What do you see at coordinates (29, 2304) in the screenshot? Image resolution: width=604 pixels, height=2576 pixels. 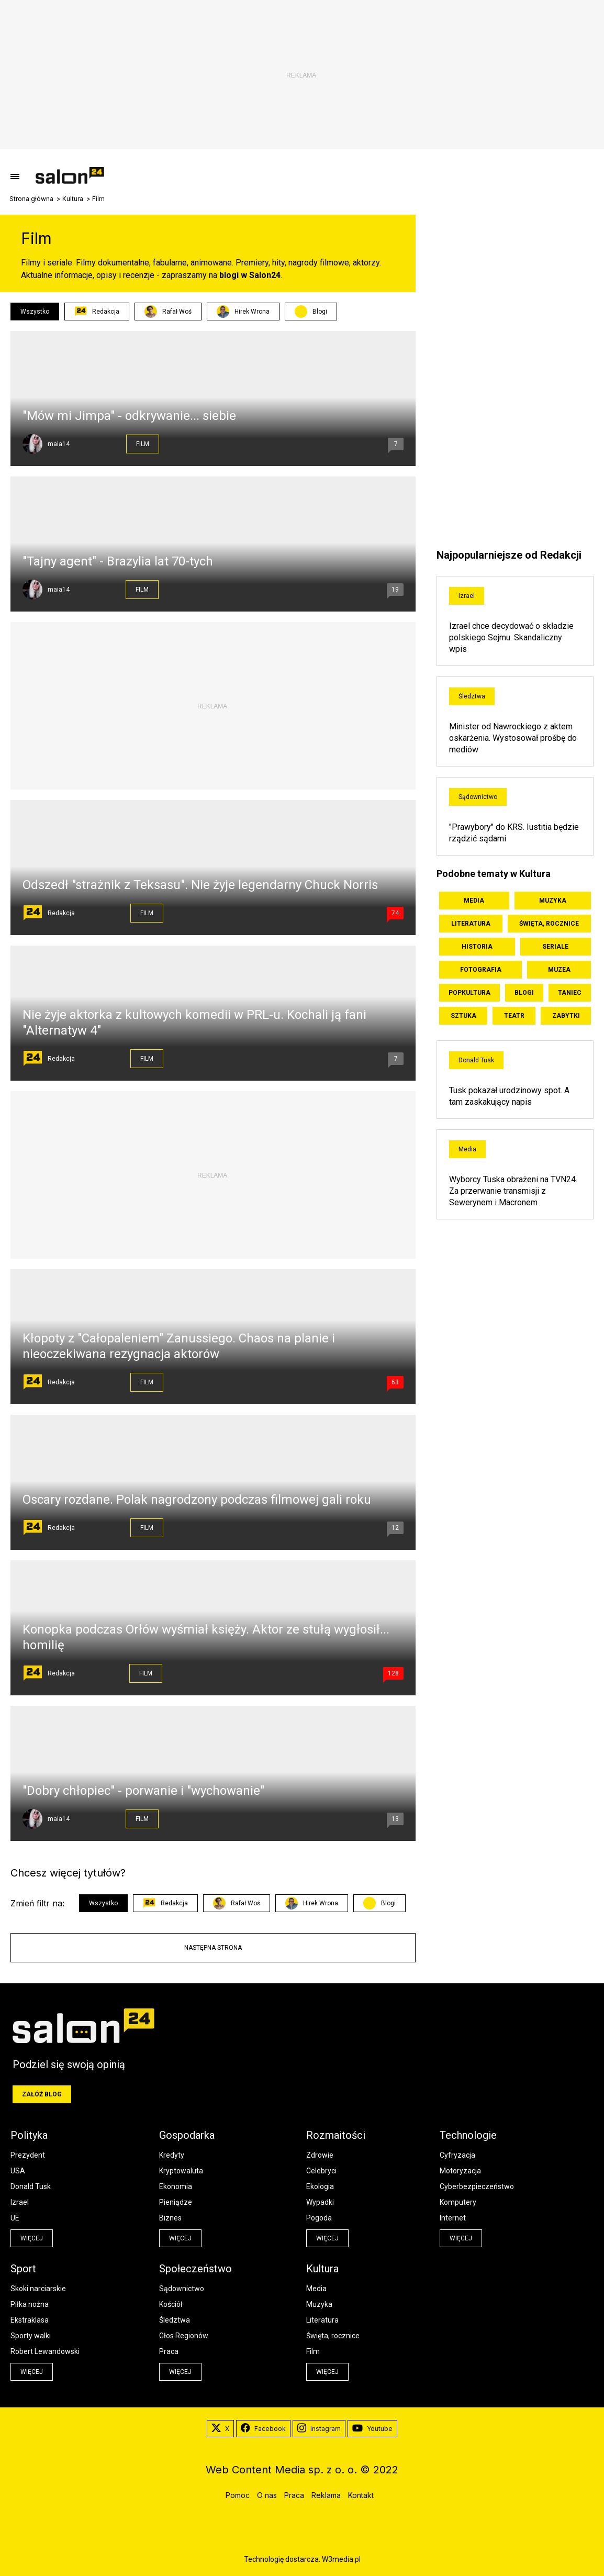 I see `Piłka nożna` at bounding box center [29, 2304].